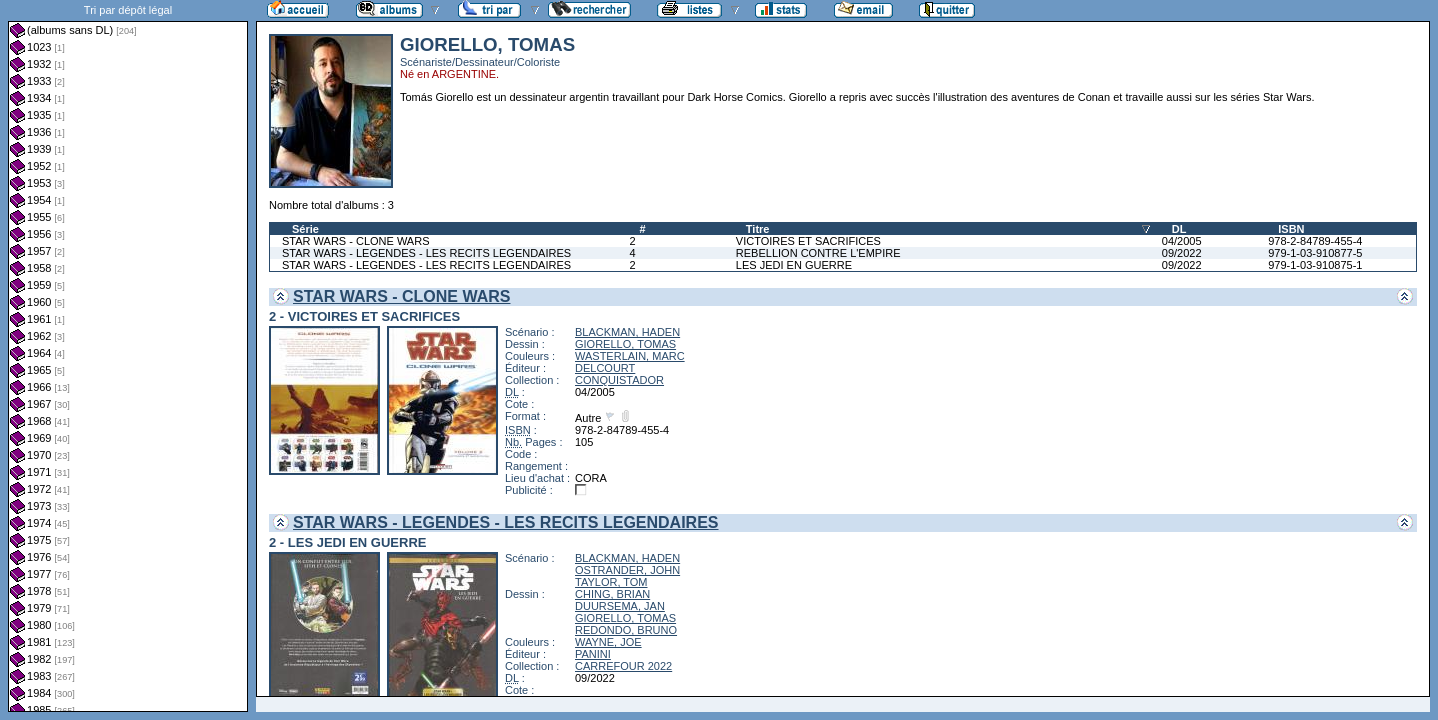  Describe the element at coordinates (1182, 253) in the screenshot. I see `09/2022` at that location.